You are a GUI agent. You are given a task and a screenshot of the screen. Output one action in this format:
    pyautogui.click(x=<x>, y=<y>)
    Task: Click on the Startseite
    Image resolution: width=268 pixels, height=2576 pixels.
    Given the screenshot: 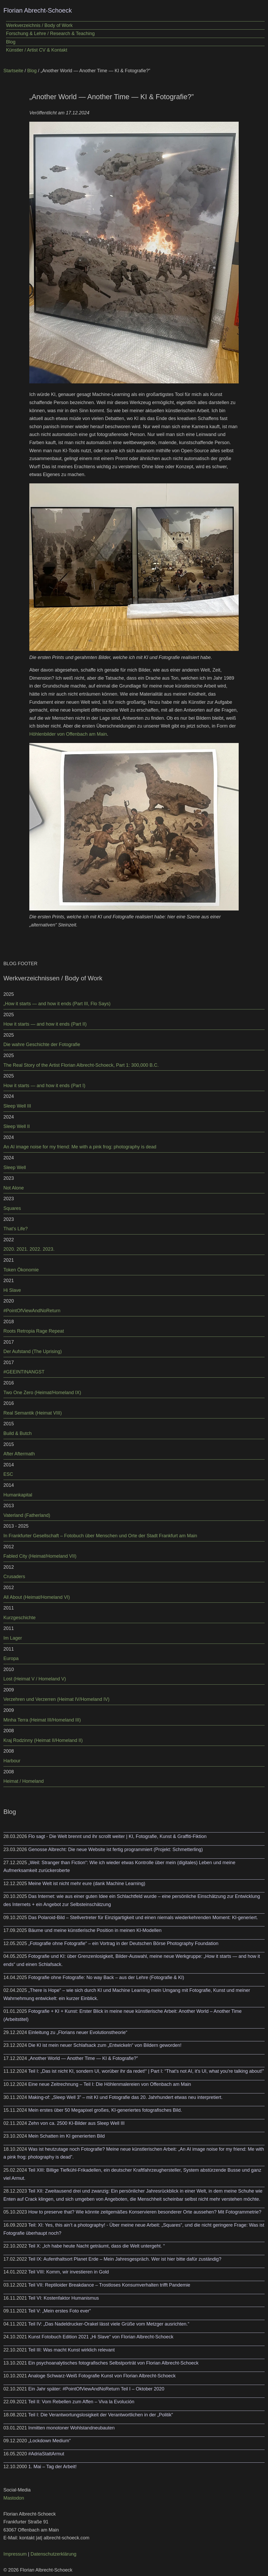 What is the action you would take?
    pyautogui.click(x=13, y=70)
    